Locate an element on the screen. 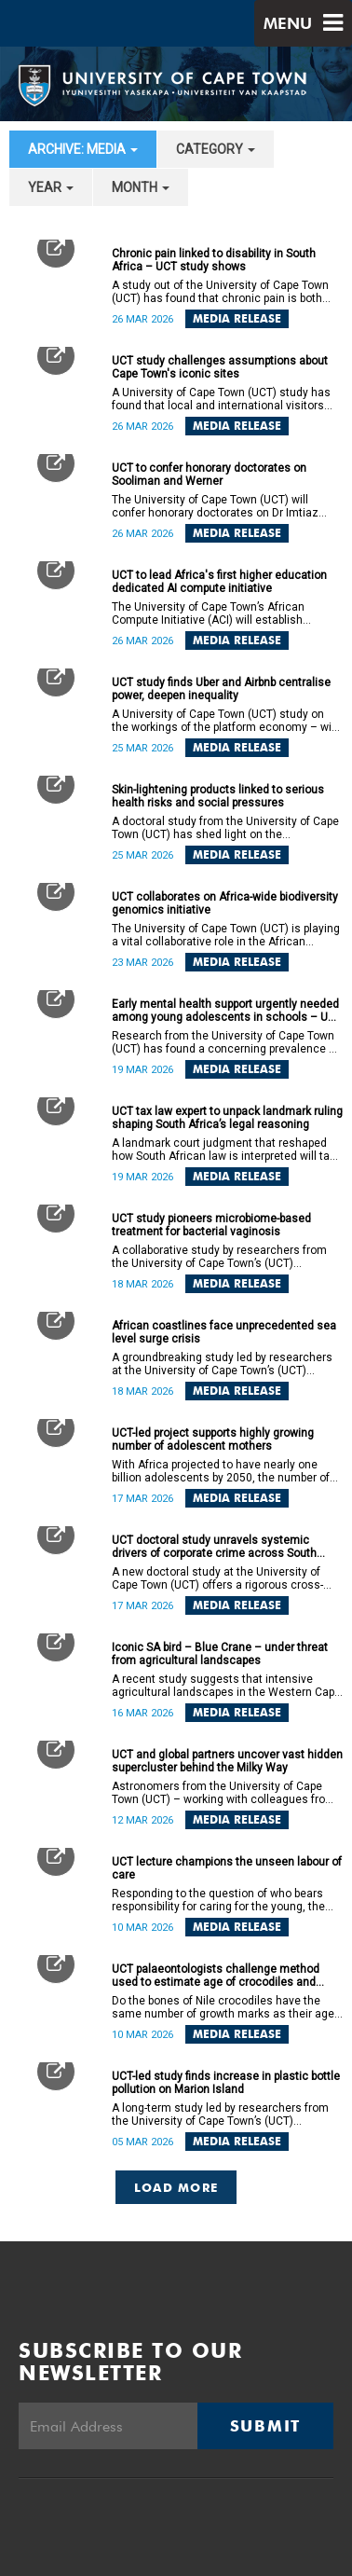 The height and width of the screenshot is (2576, 352). UCT palaeontologists challenge method used to estimate age of crocodiles and dinosaurs is located at coordinates (215, 1976).